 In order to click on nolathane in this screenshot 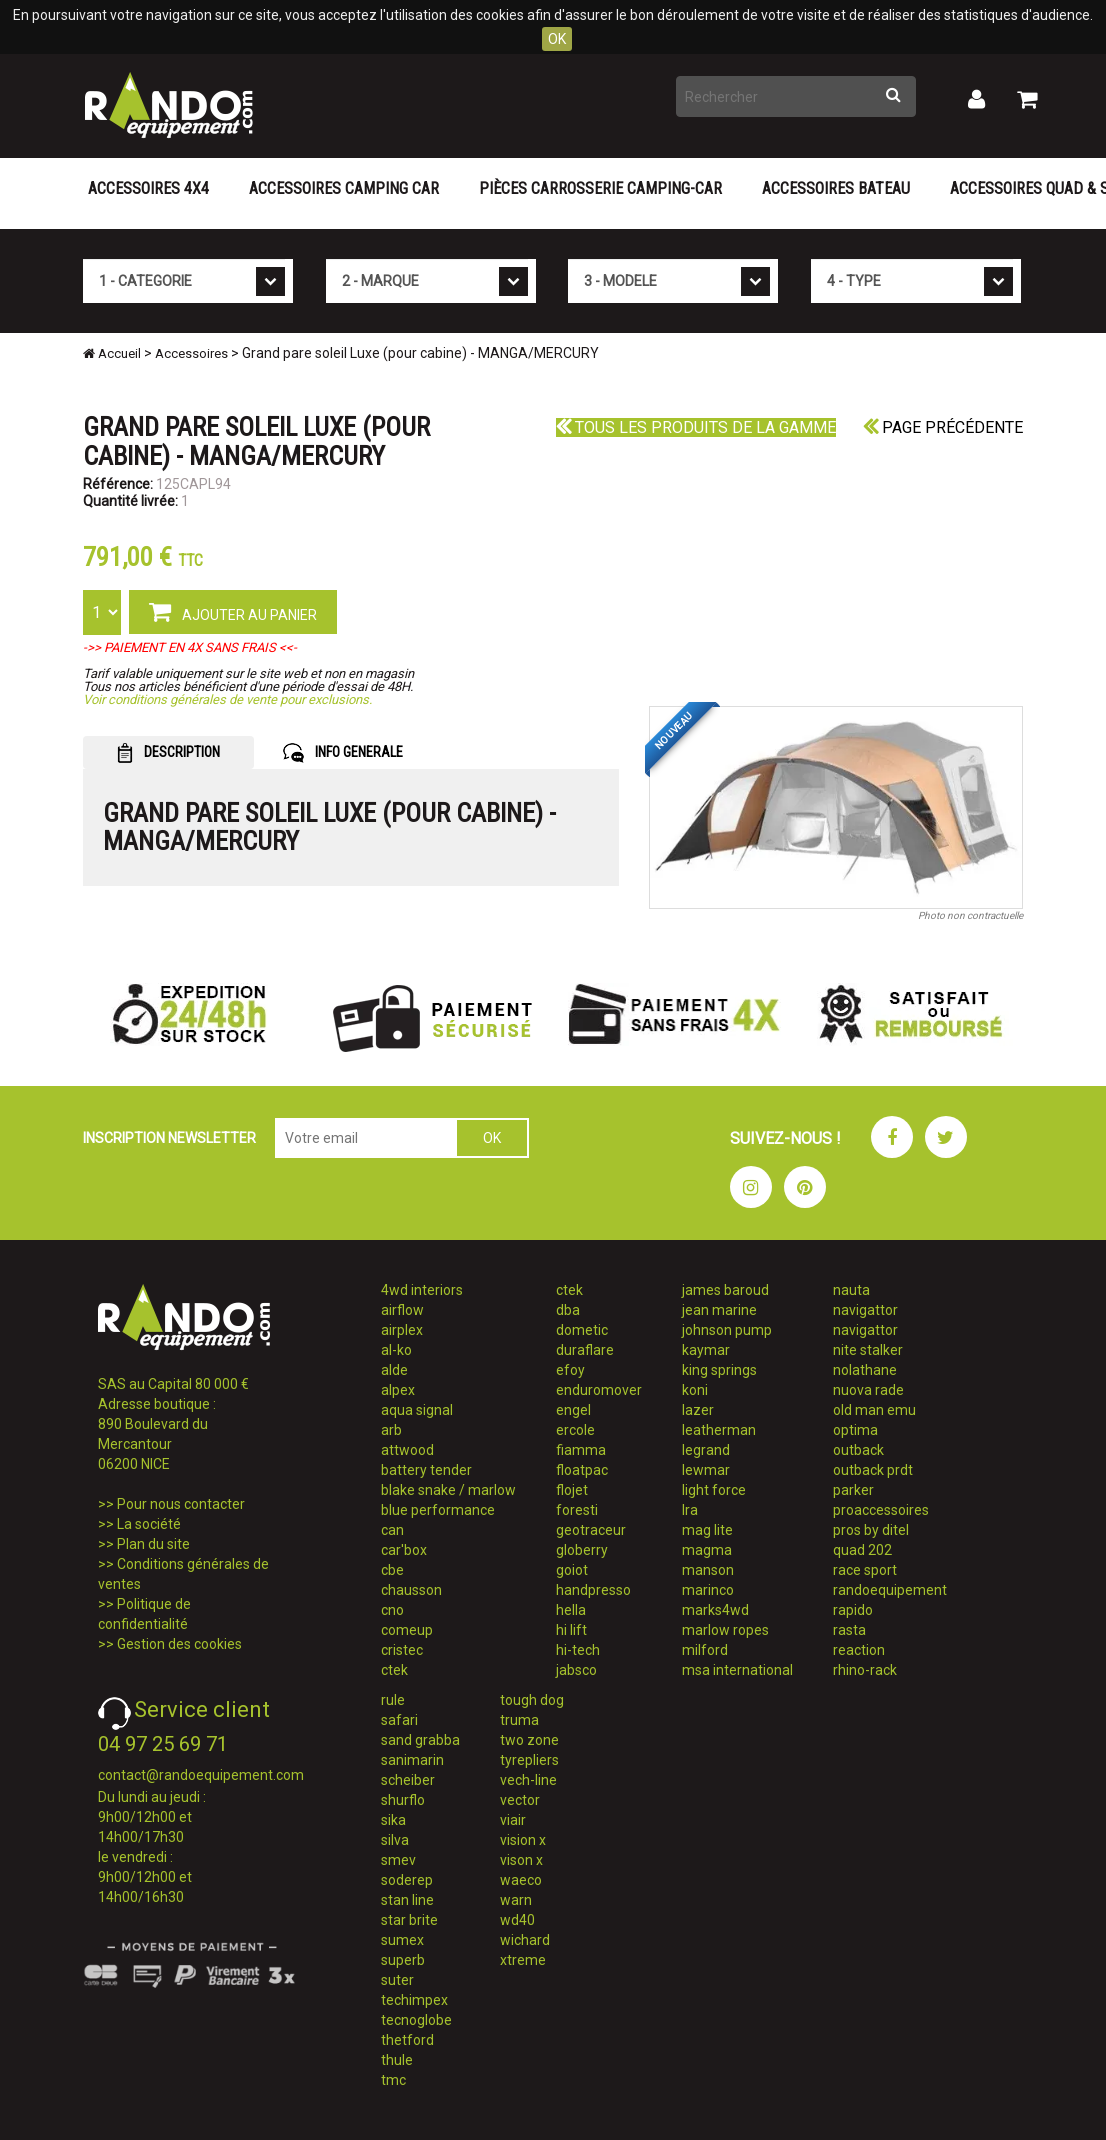, I will do `click(865, 1370)`.